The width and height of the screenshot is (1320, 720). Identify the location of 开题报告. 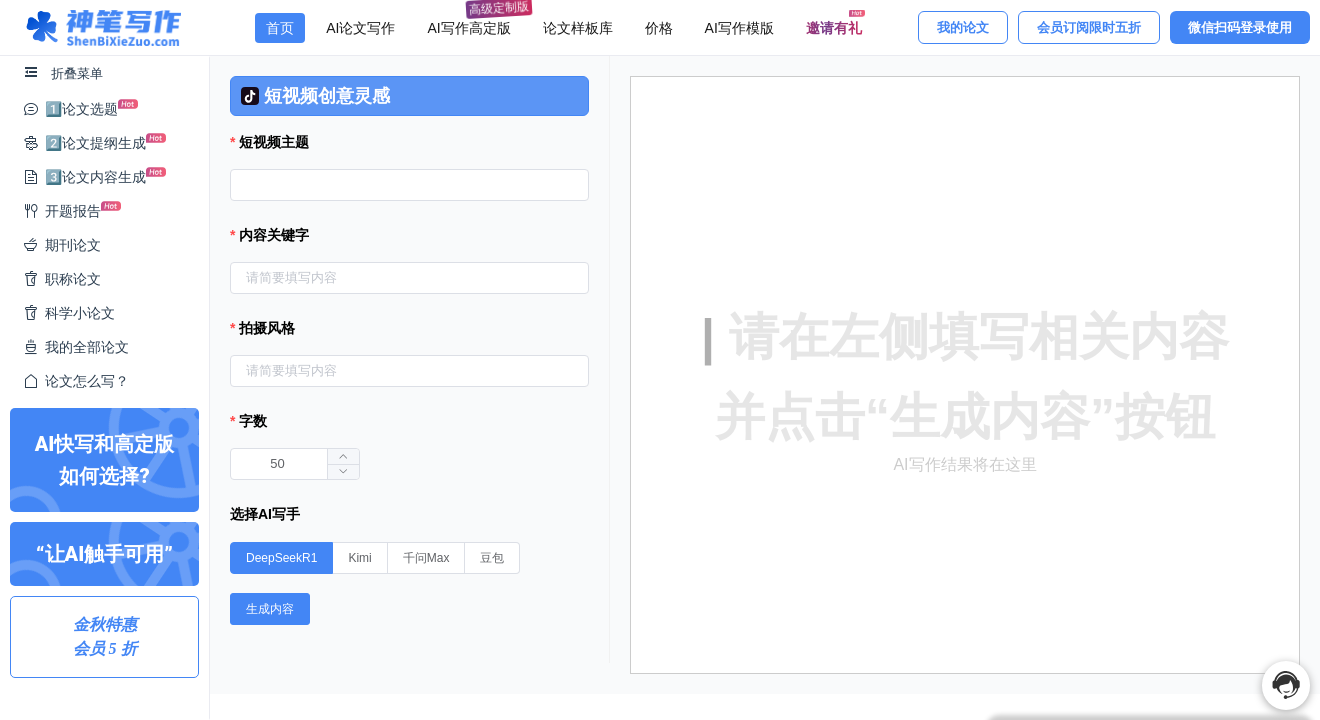
(72, 207).